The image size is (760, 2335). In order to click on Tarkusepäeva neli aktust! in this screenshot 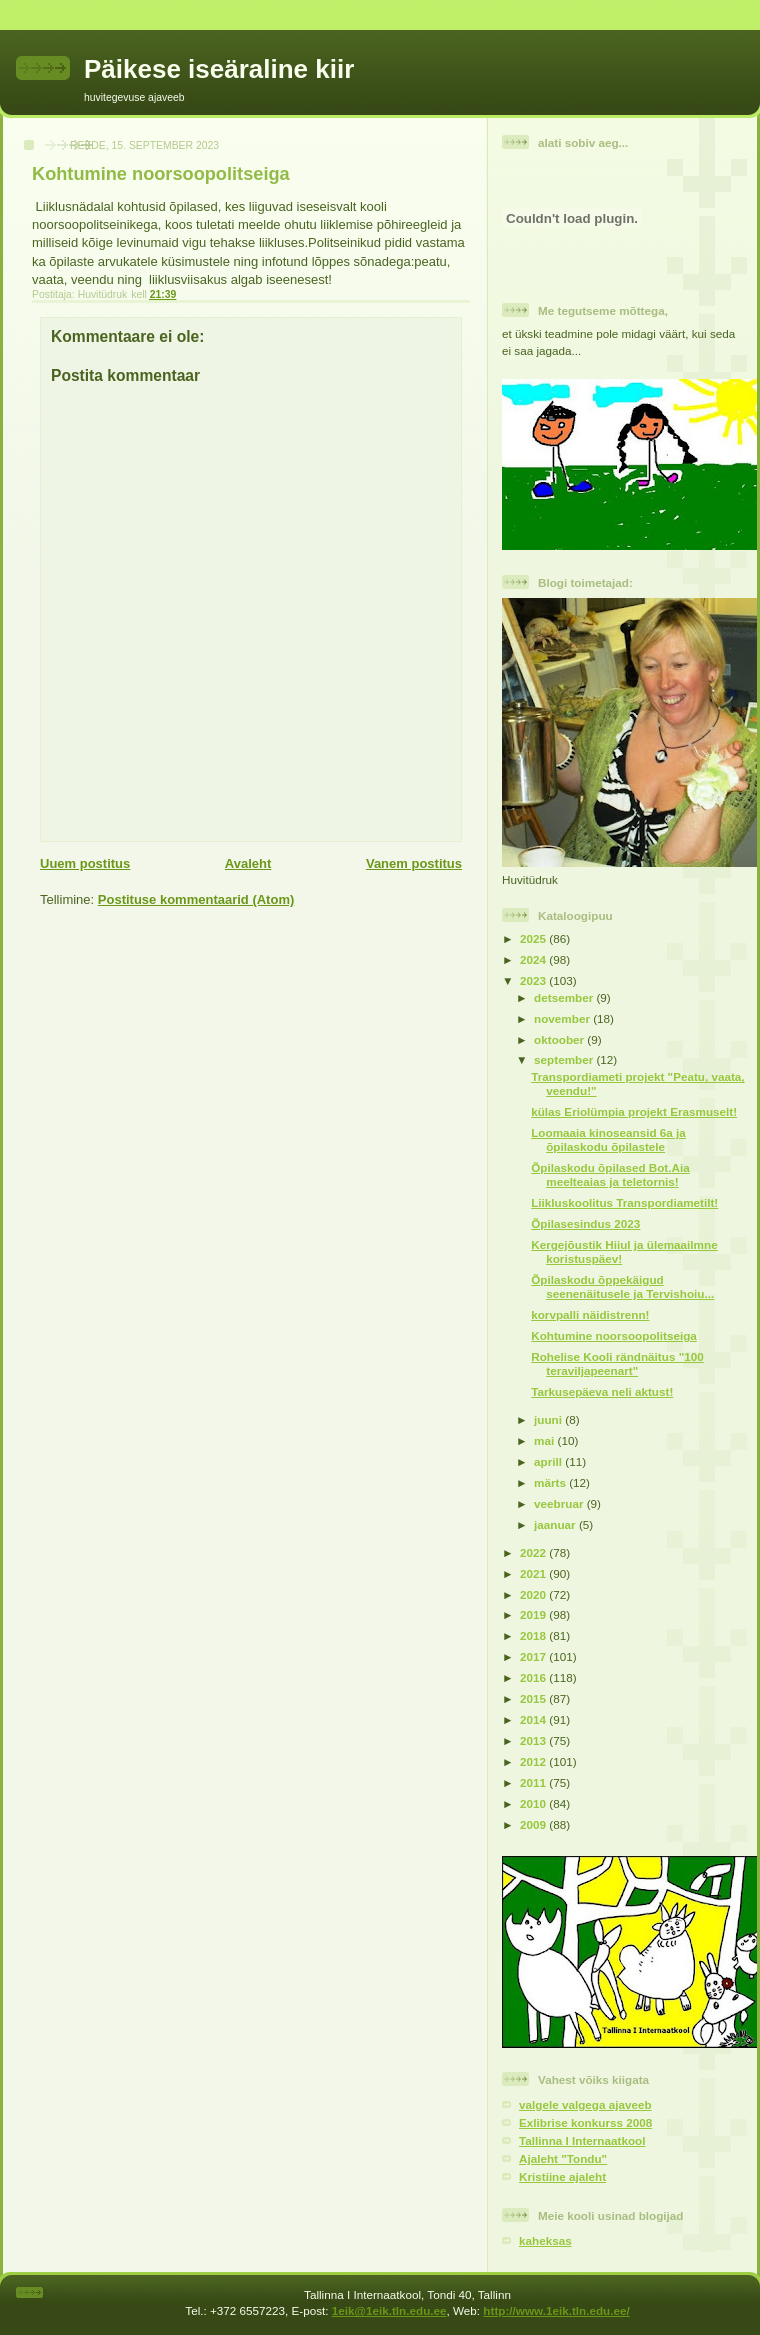, I will do `click(602, 1391)`.